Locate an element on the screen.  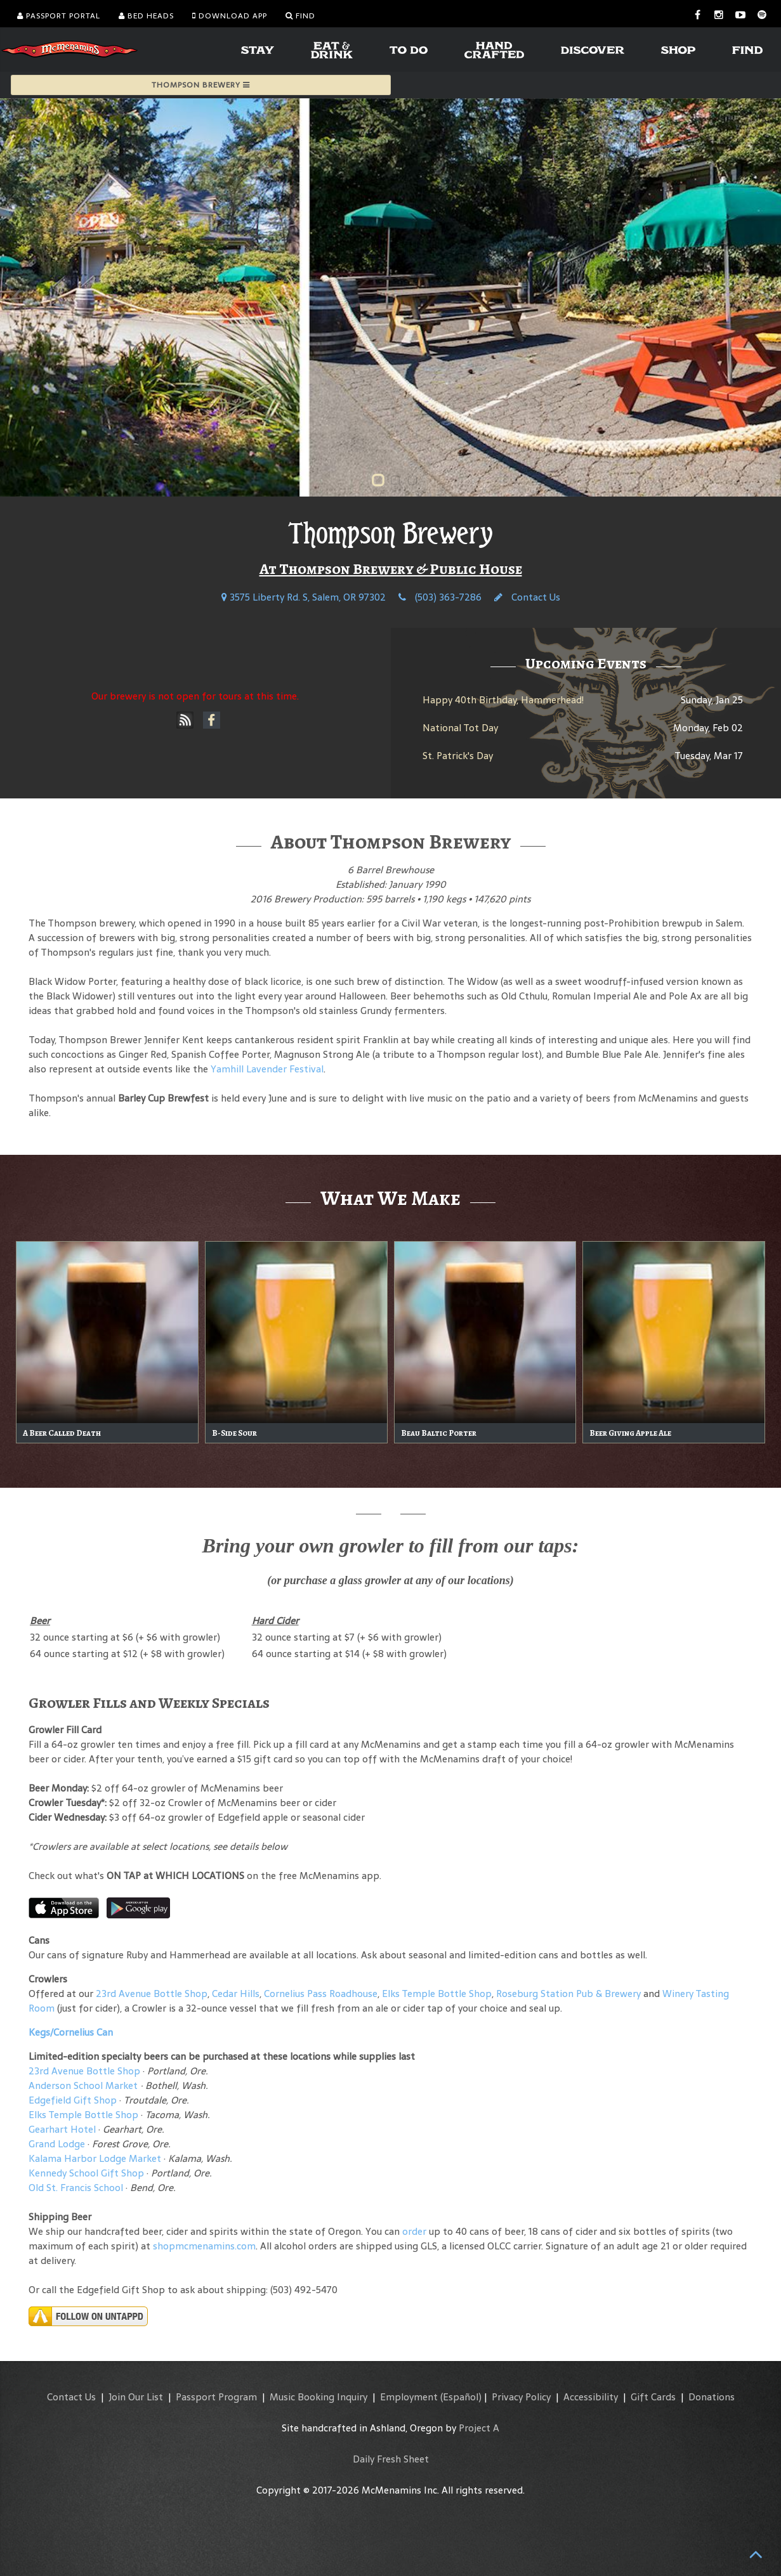
Upcoming Events is located at coordinates (585, 663).